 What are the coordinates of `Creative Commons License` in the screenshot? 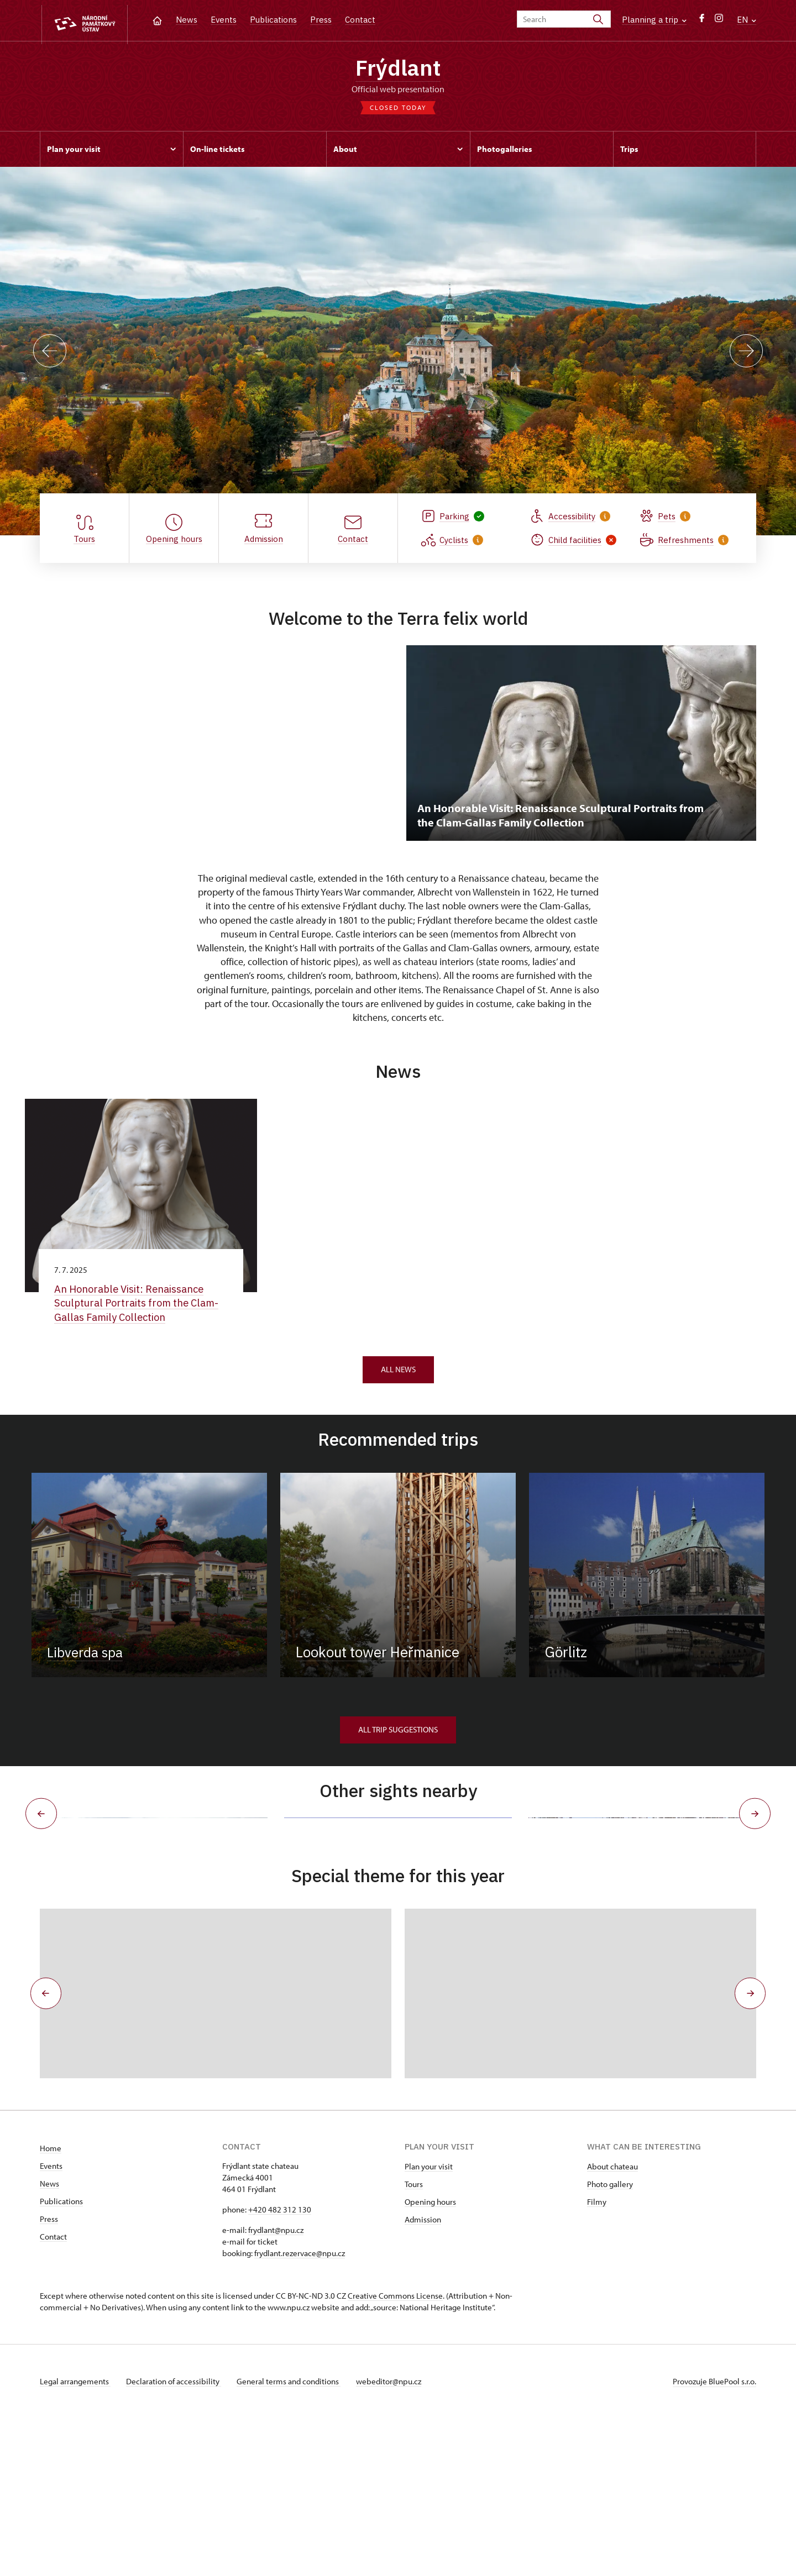 It's located at (395, 2453).